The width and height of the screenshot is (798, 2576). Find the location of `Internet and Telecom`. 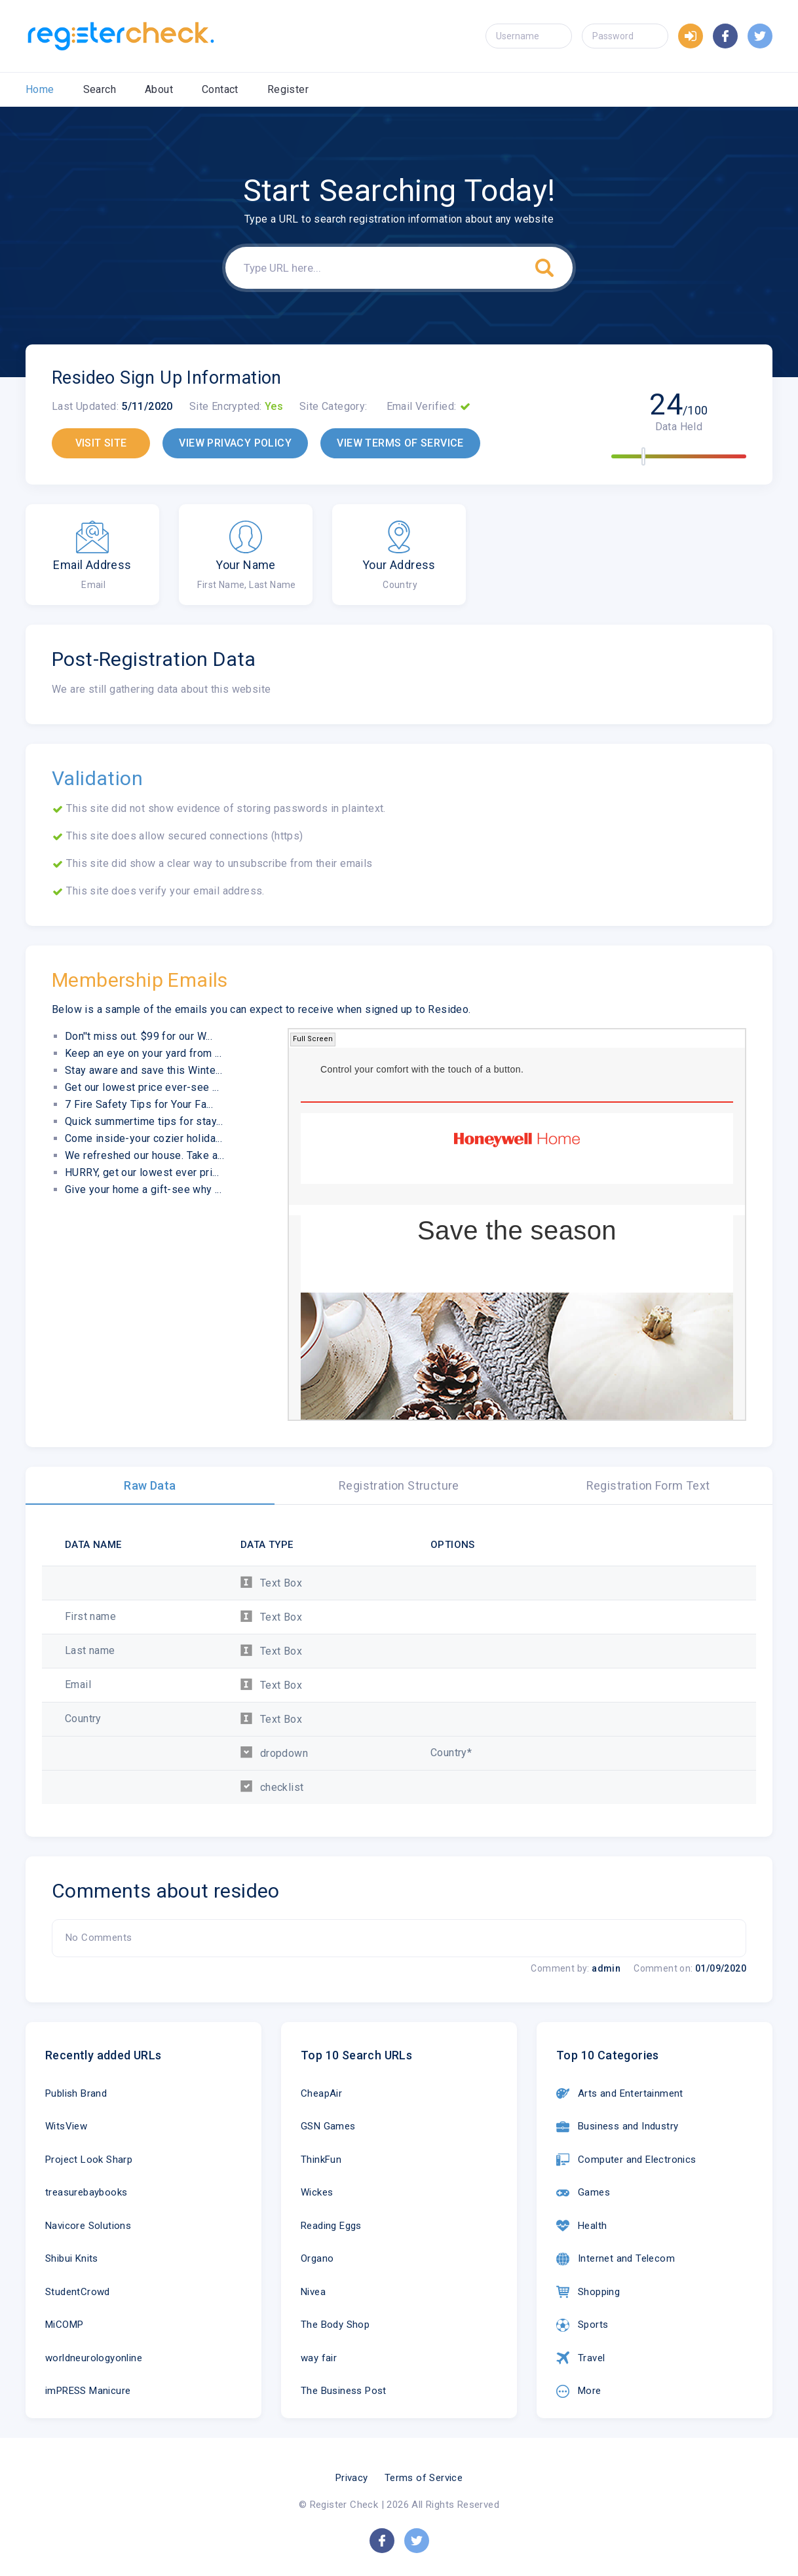

Internet and Telecom is located at coordinates (615, 2259).